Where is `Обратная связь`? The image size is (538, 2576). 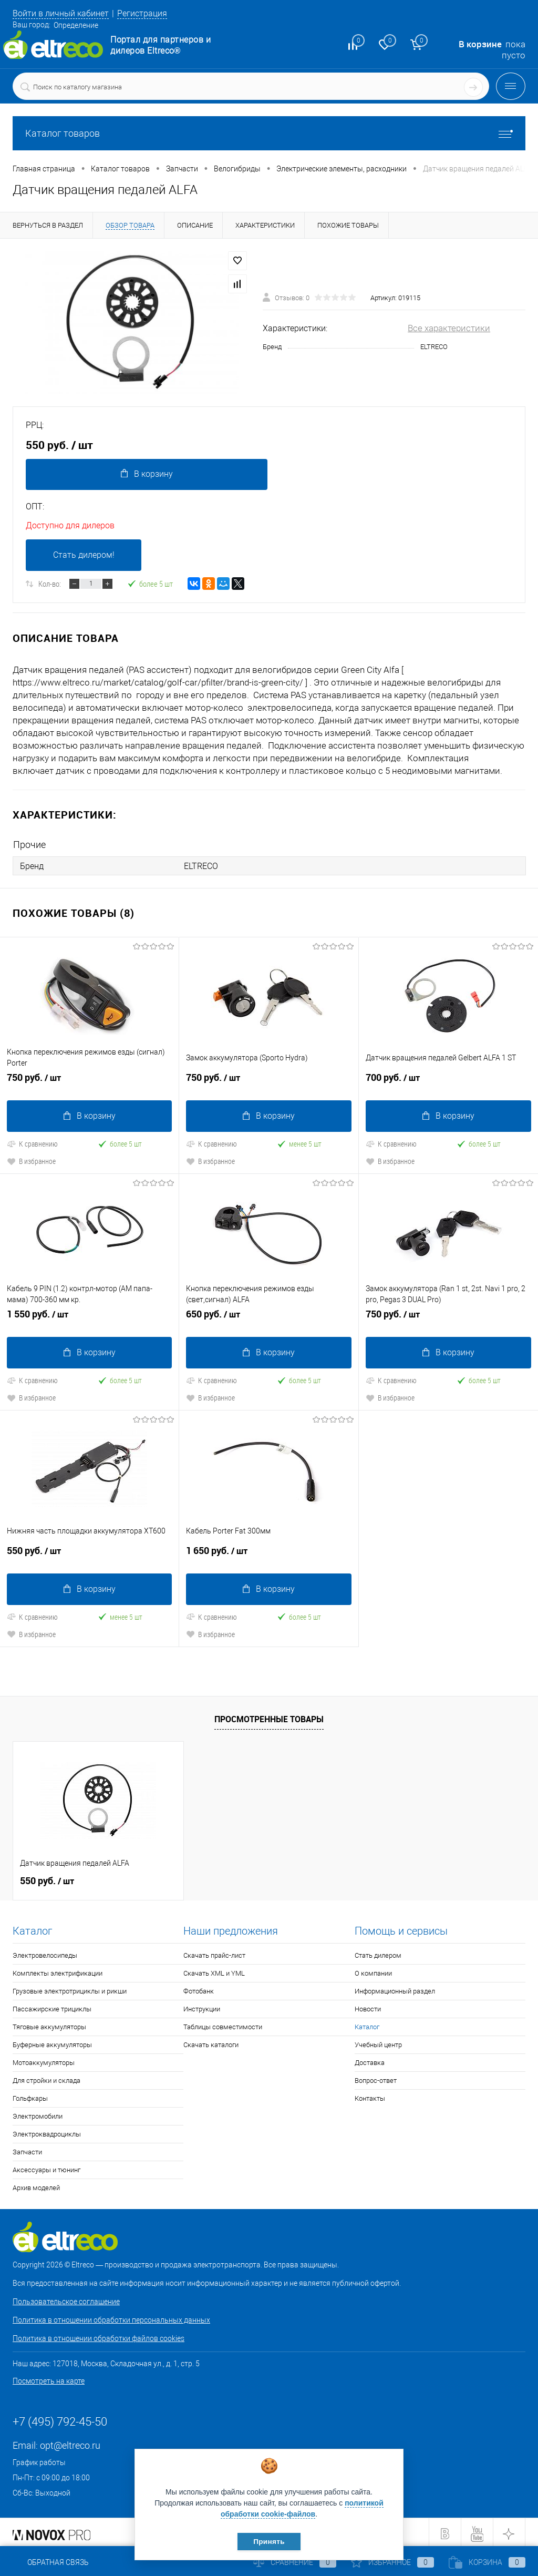
Обратная связь is located at coordinates (51, 2562).